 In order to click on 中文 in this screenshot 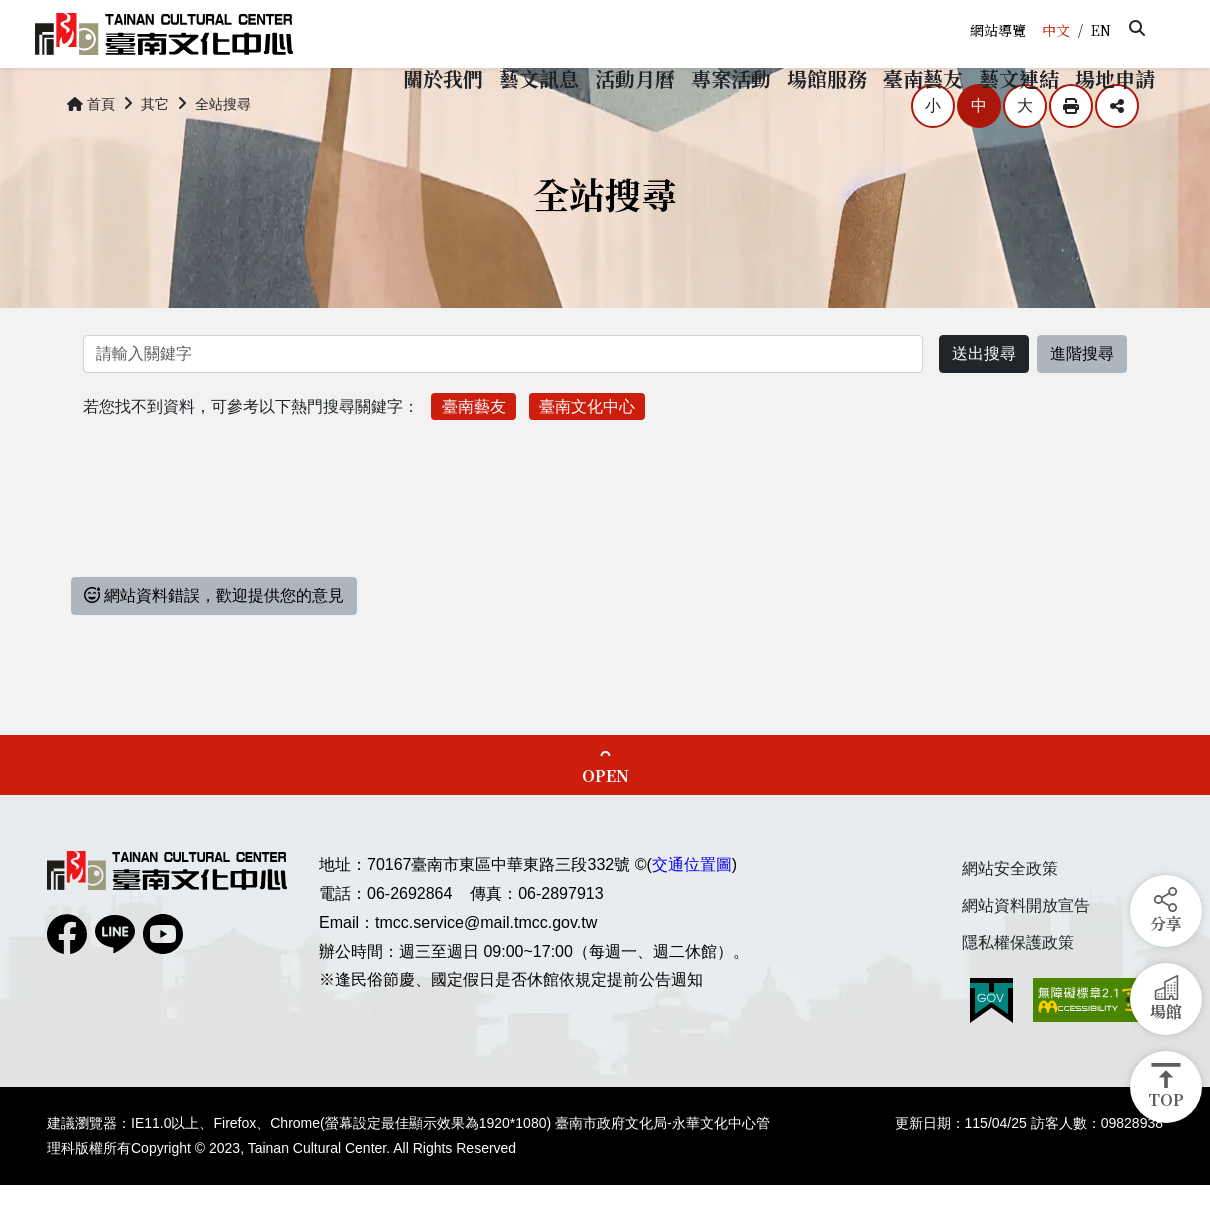, I will do `click(1056, 30)`.